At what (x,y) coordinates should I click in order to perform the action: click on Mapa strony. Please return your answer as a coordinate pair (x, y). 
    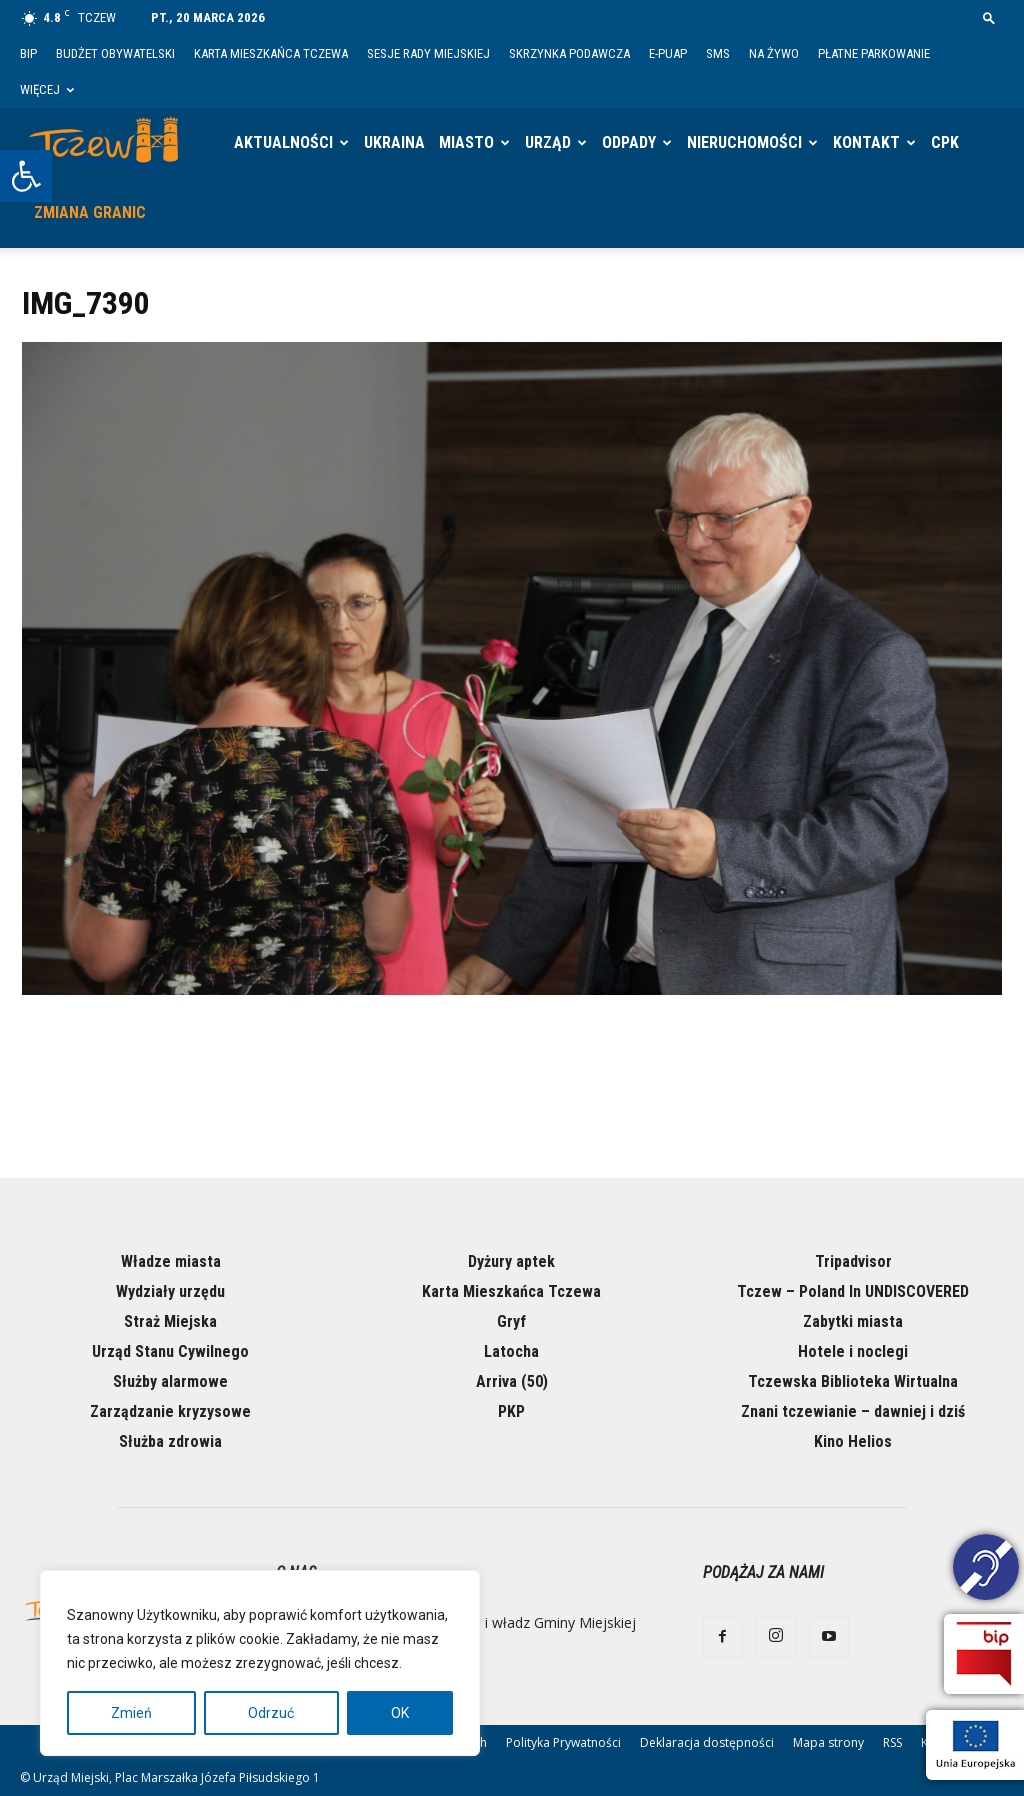
    Looking at the image, I should click on (828, 1742).